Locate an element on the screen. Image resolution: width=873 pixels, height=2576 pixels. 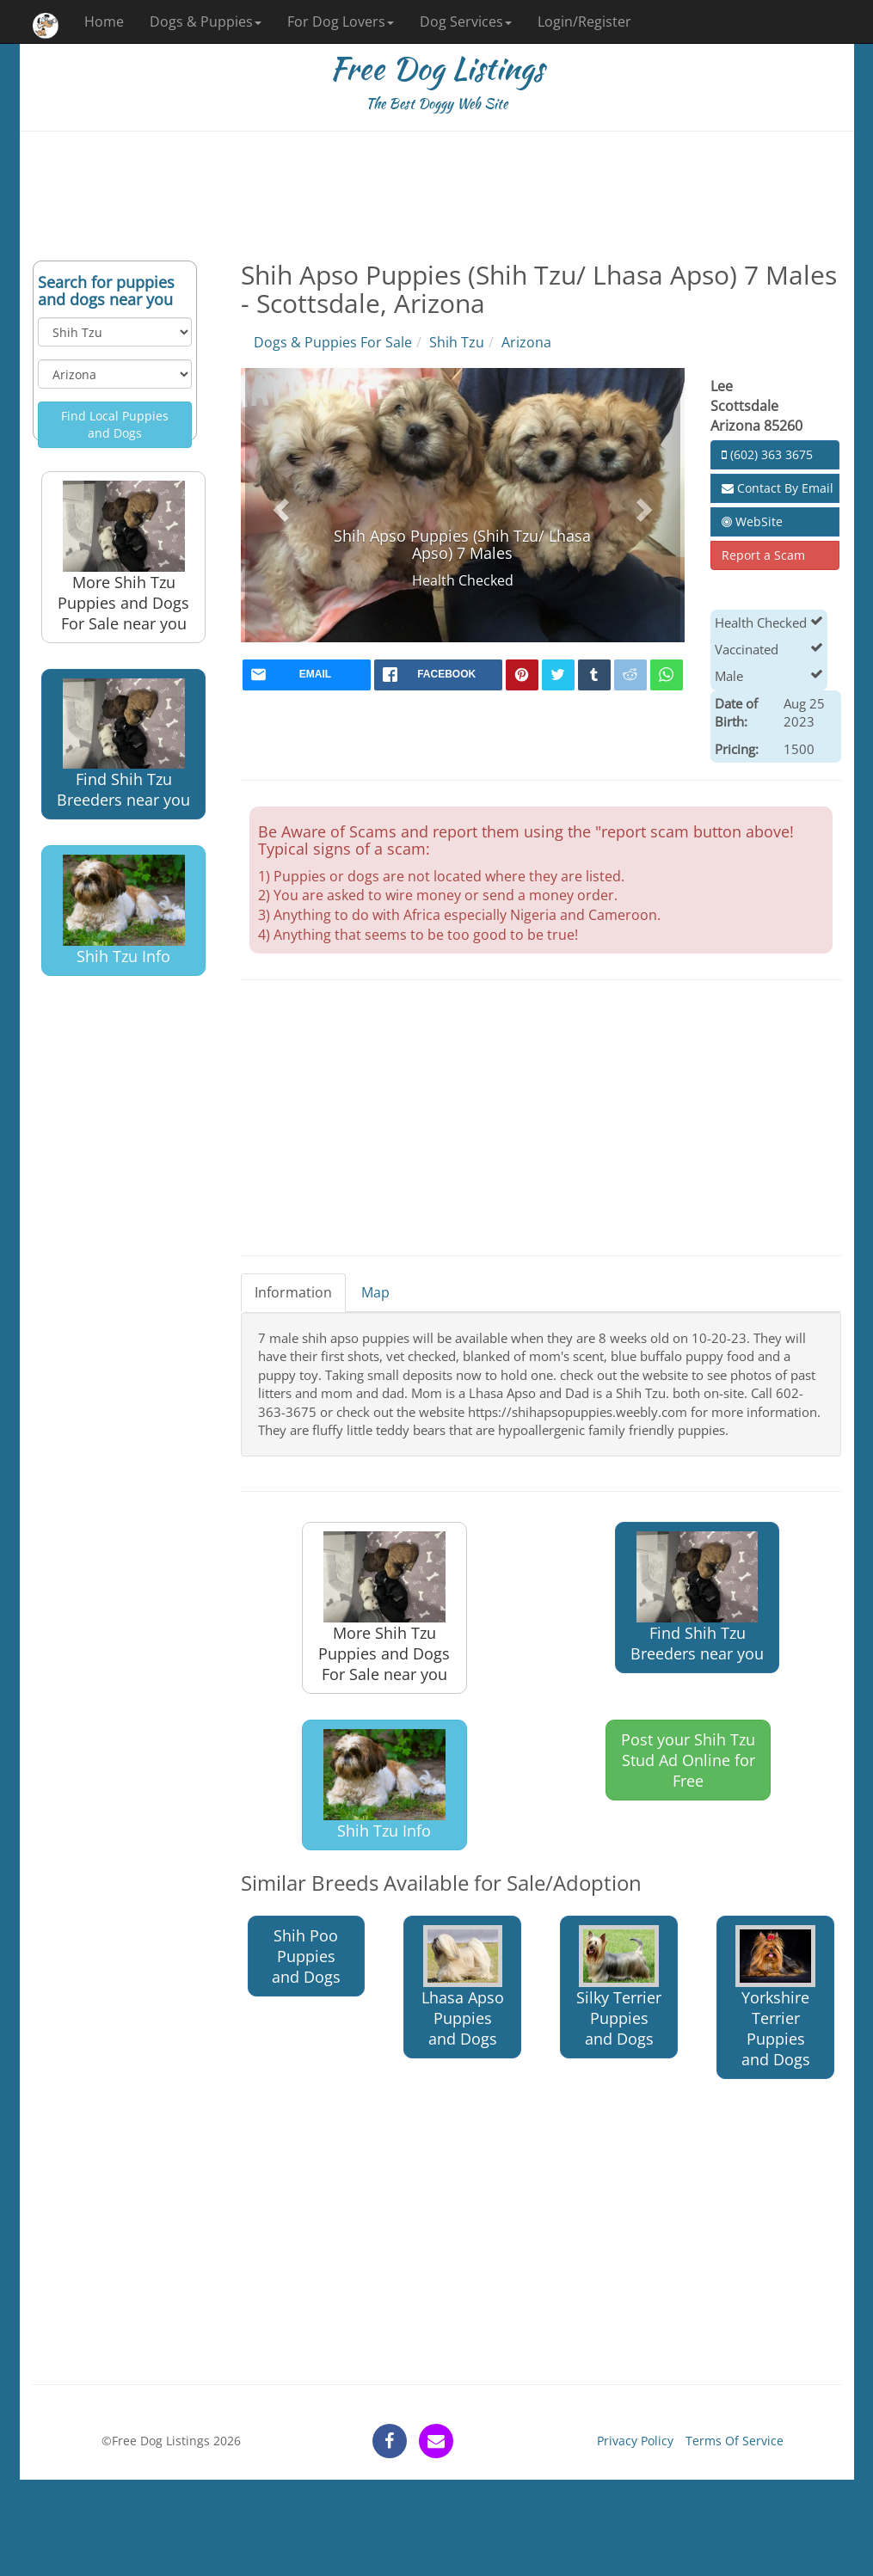
Arizona is located at coordinates (526, 342).